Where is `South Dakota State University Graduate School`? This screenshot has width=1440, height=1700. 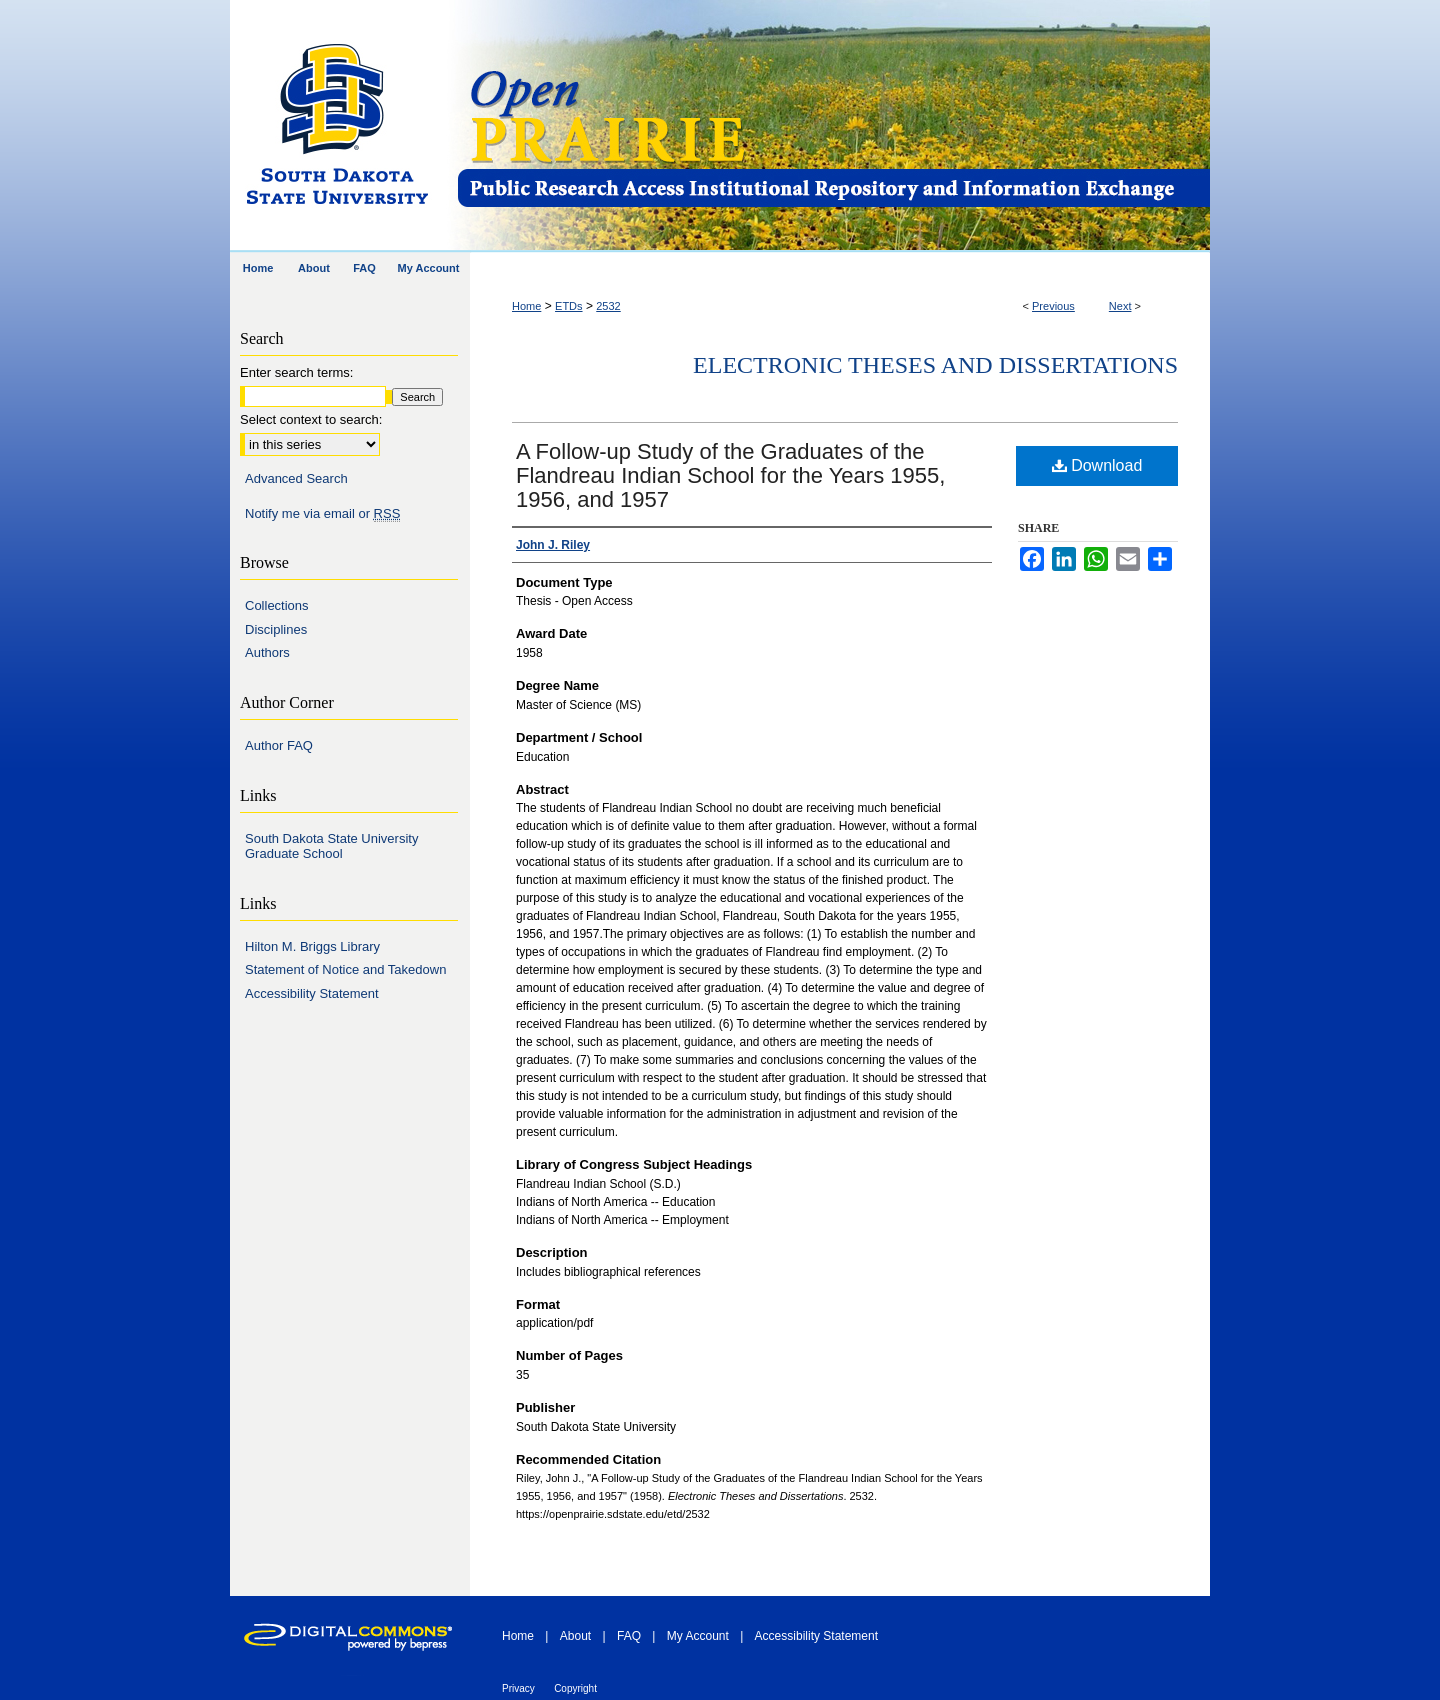
South Dakota State University Graduate School is located at coordinates (331, 846).